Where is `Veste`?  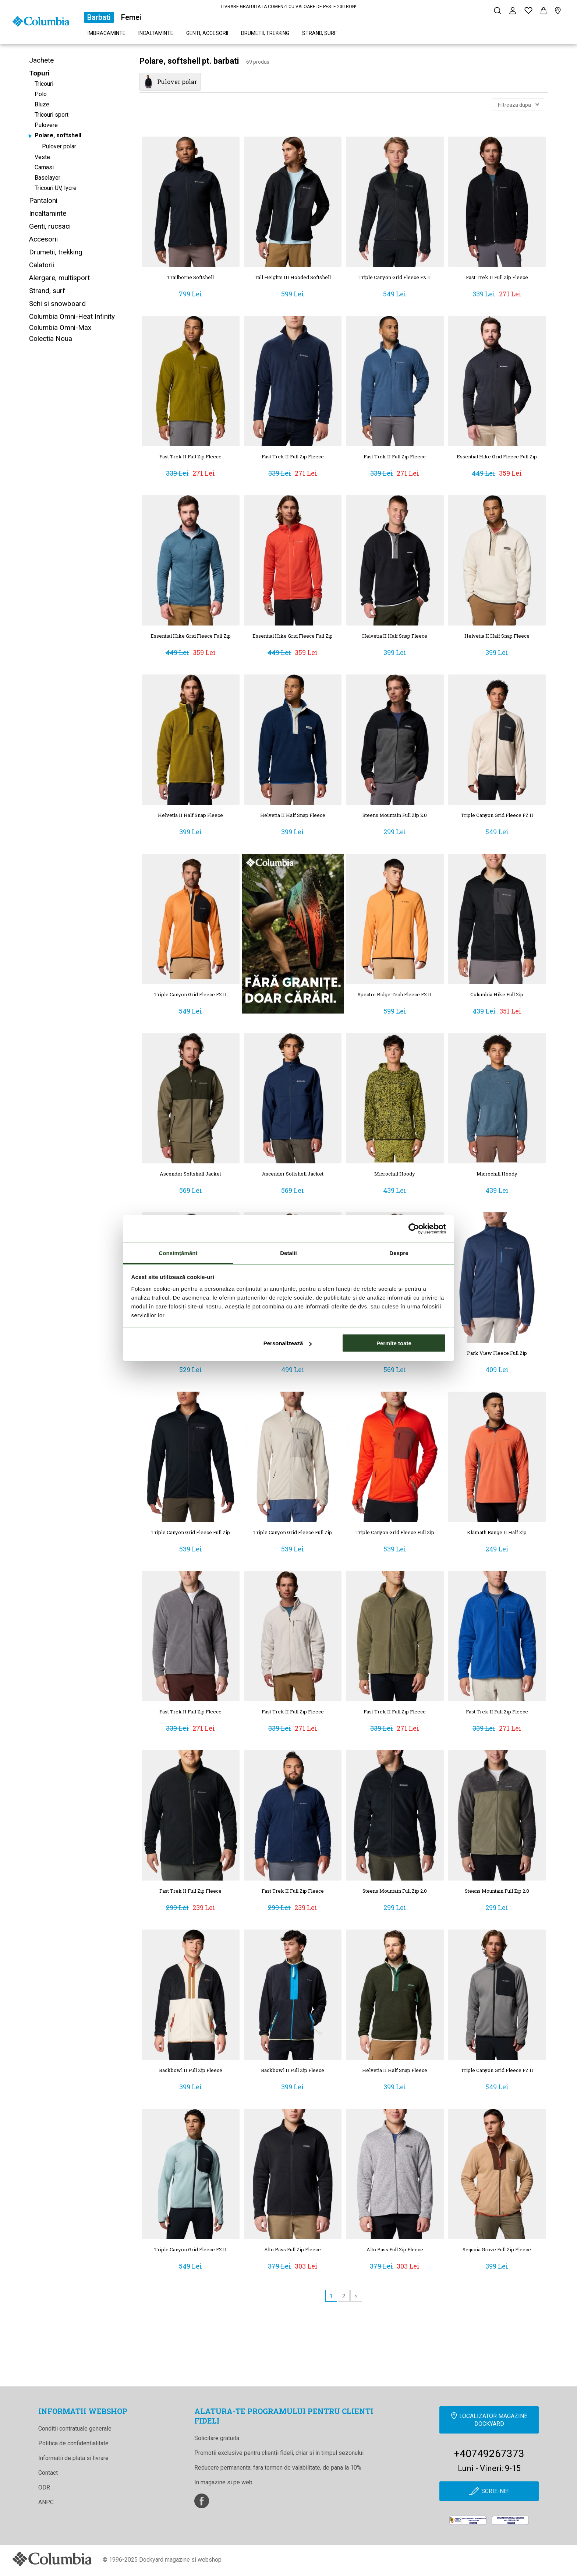
Veste is located at coordinates (42, 157).